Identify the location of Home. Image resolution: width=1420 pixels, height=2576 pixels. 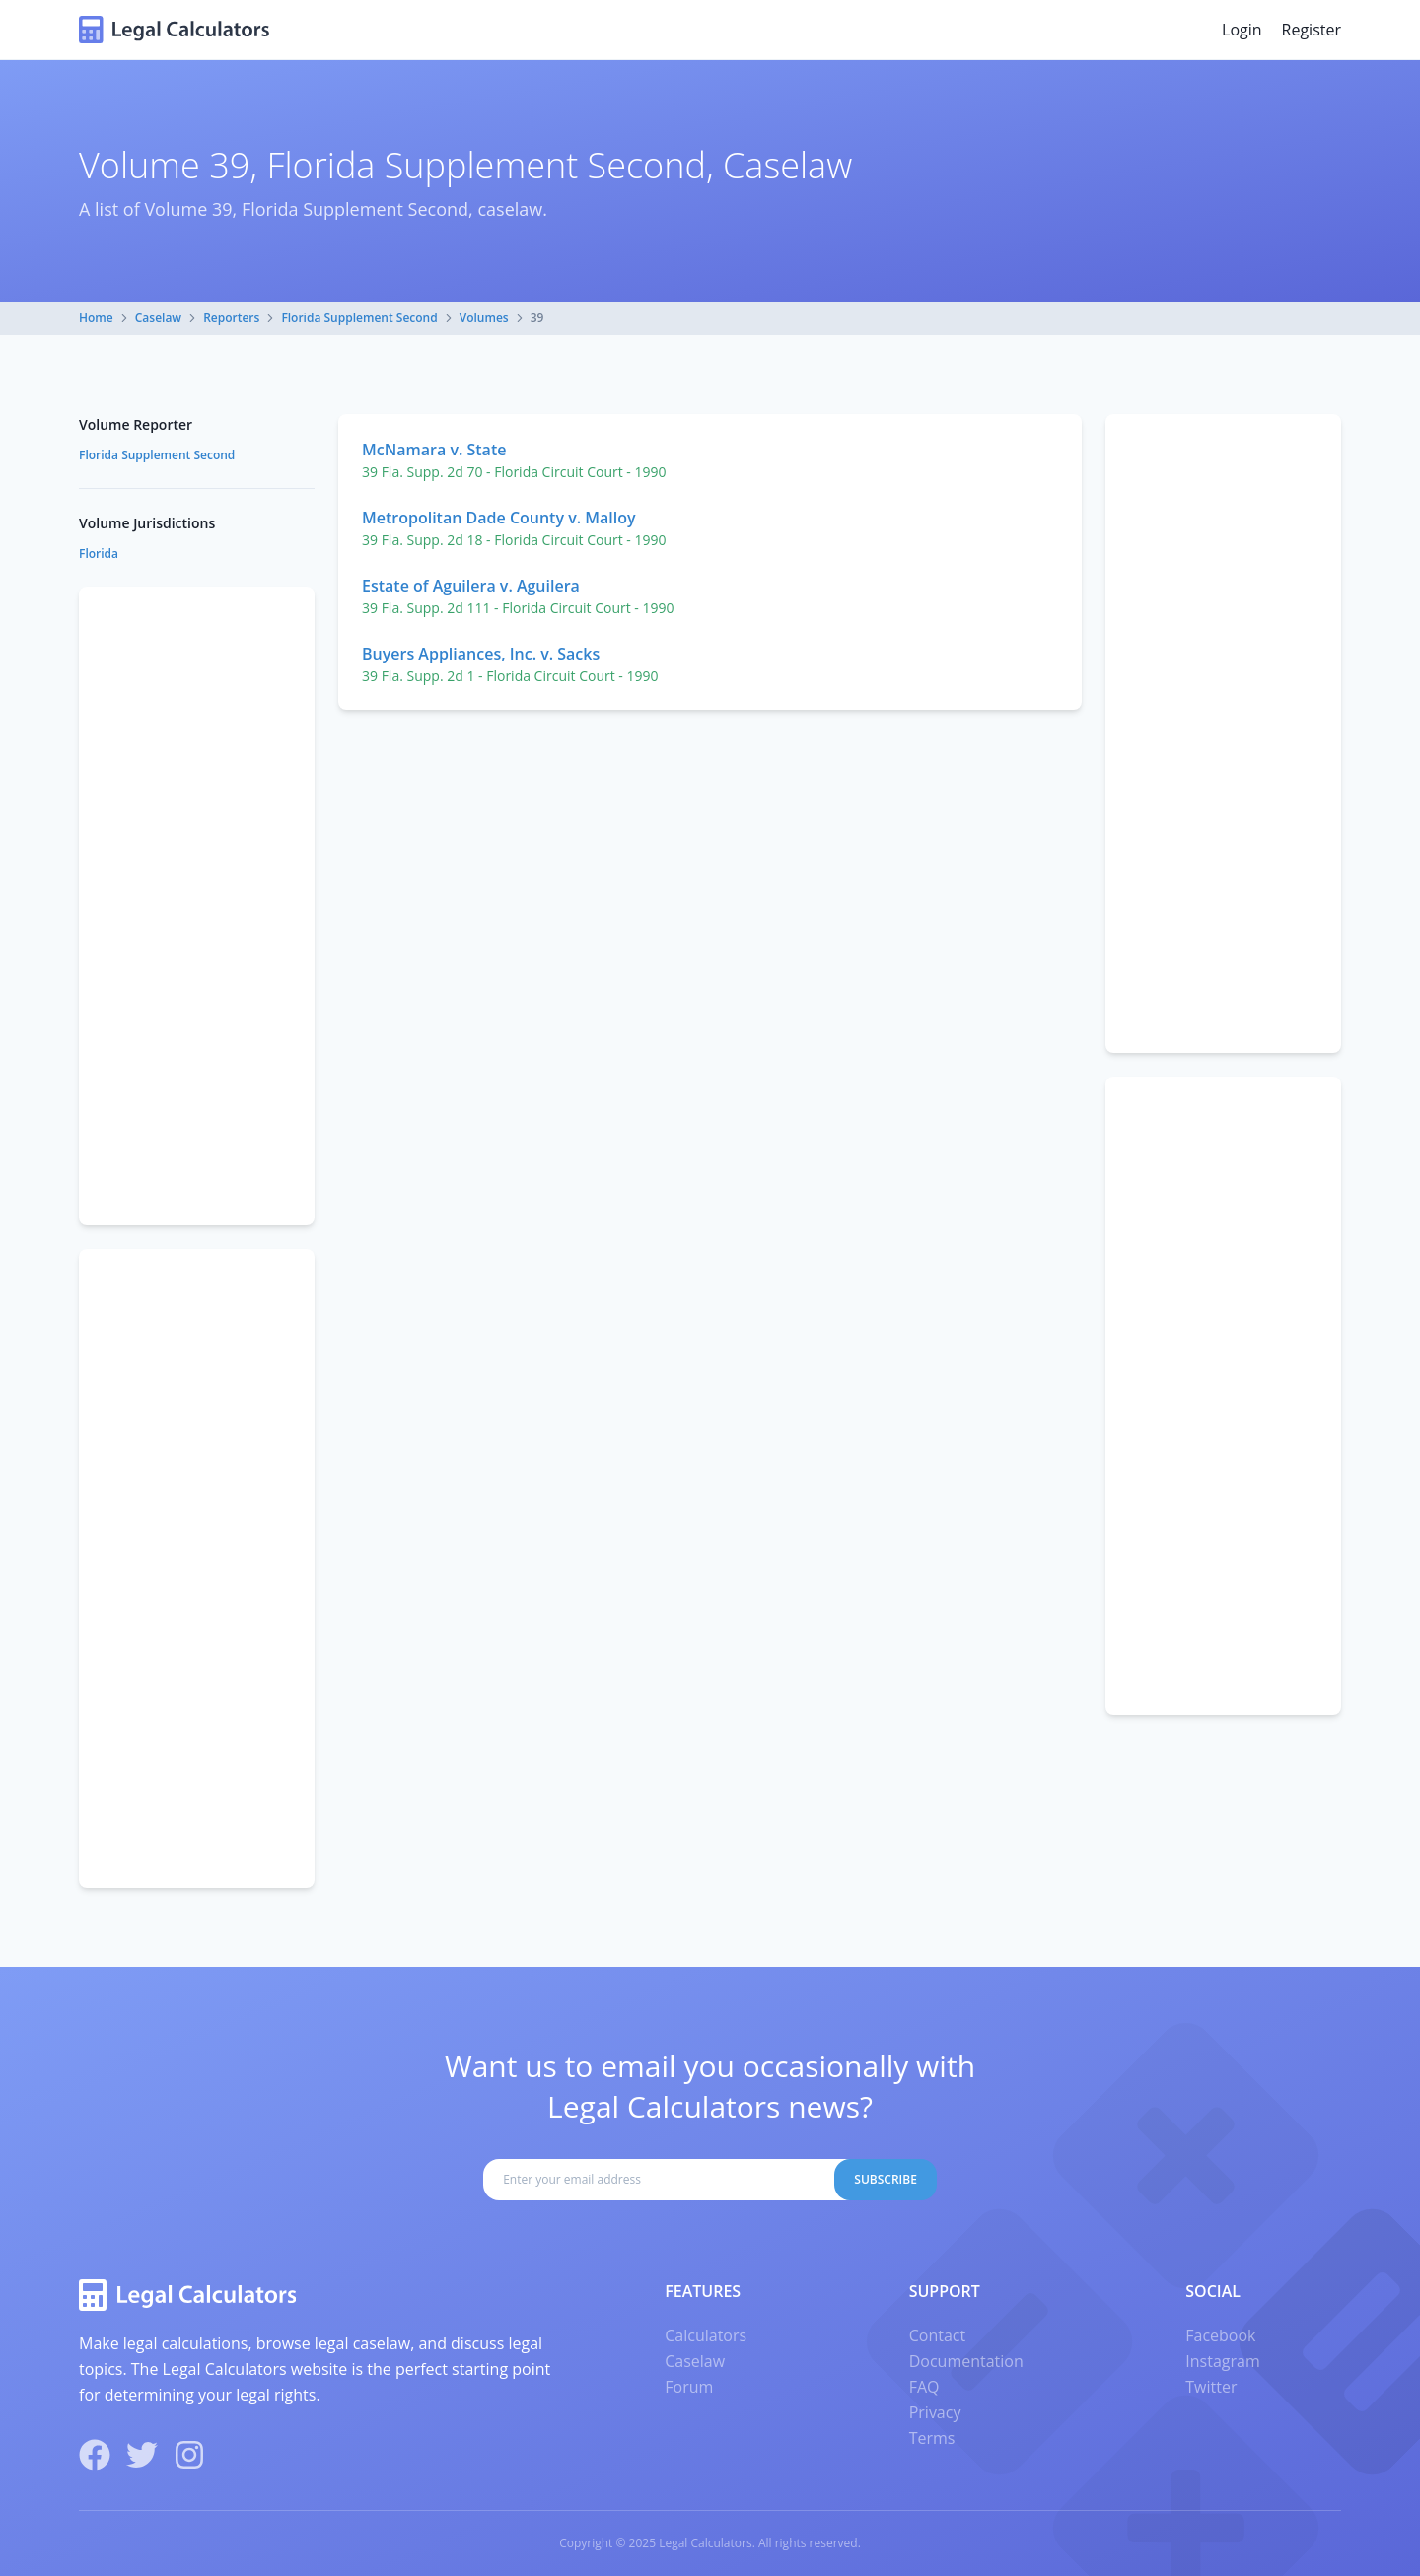
(96, 318).